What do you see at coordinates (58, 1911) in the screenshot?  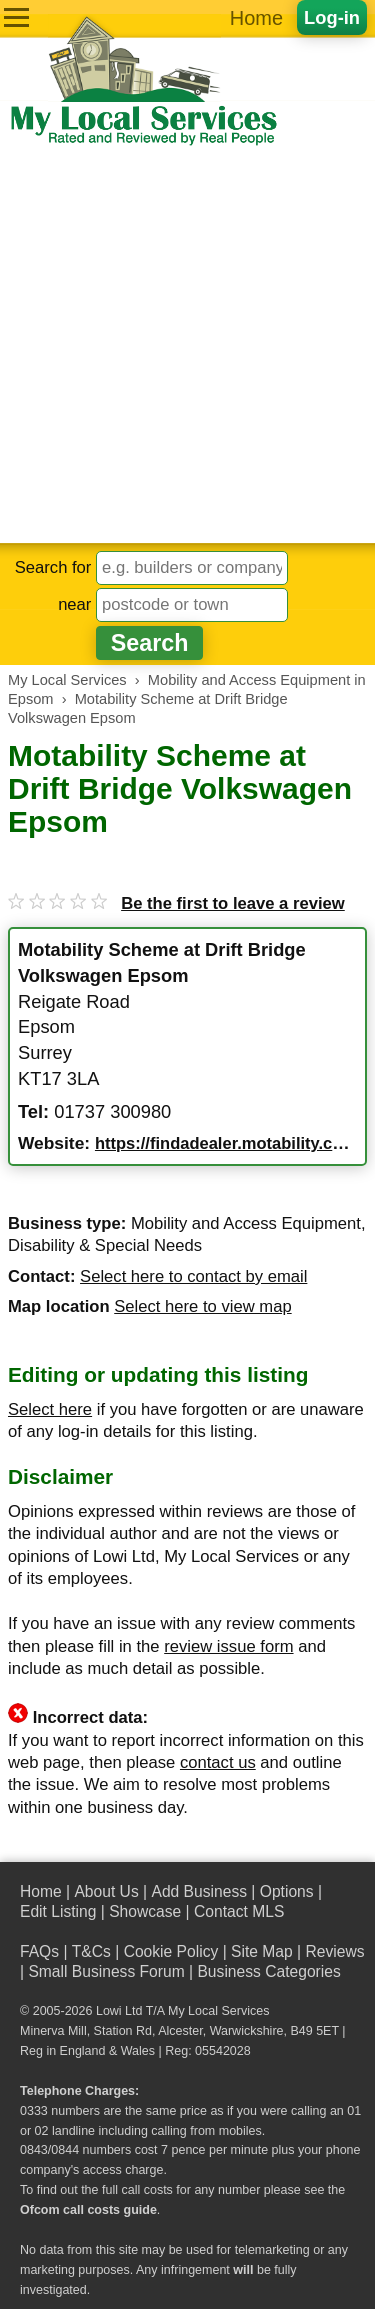 I see `Edit Listing` at bounding box center [58, 1911].